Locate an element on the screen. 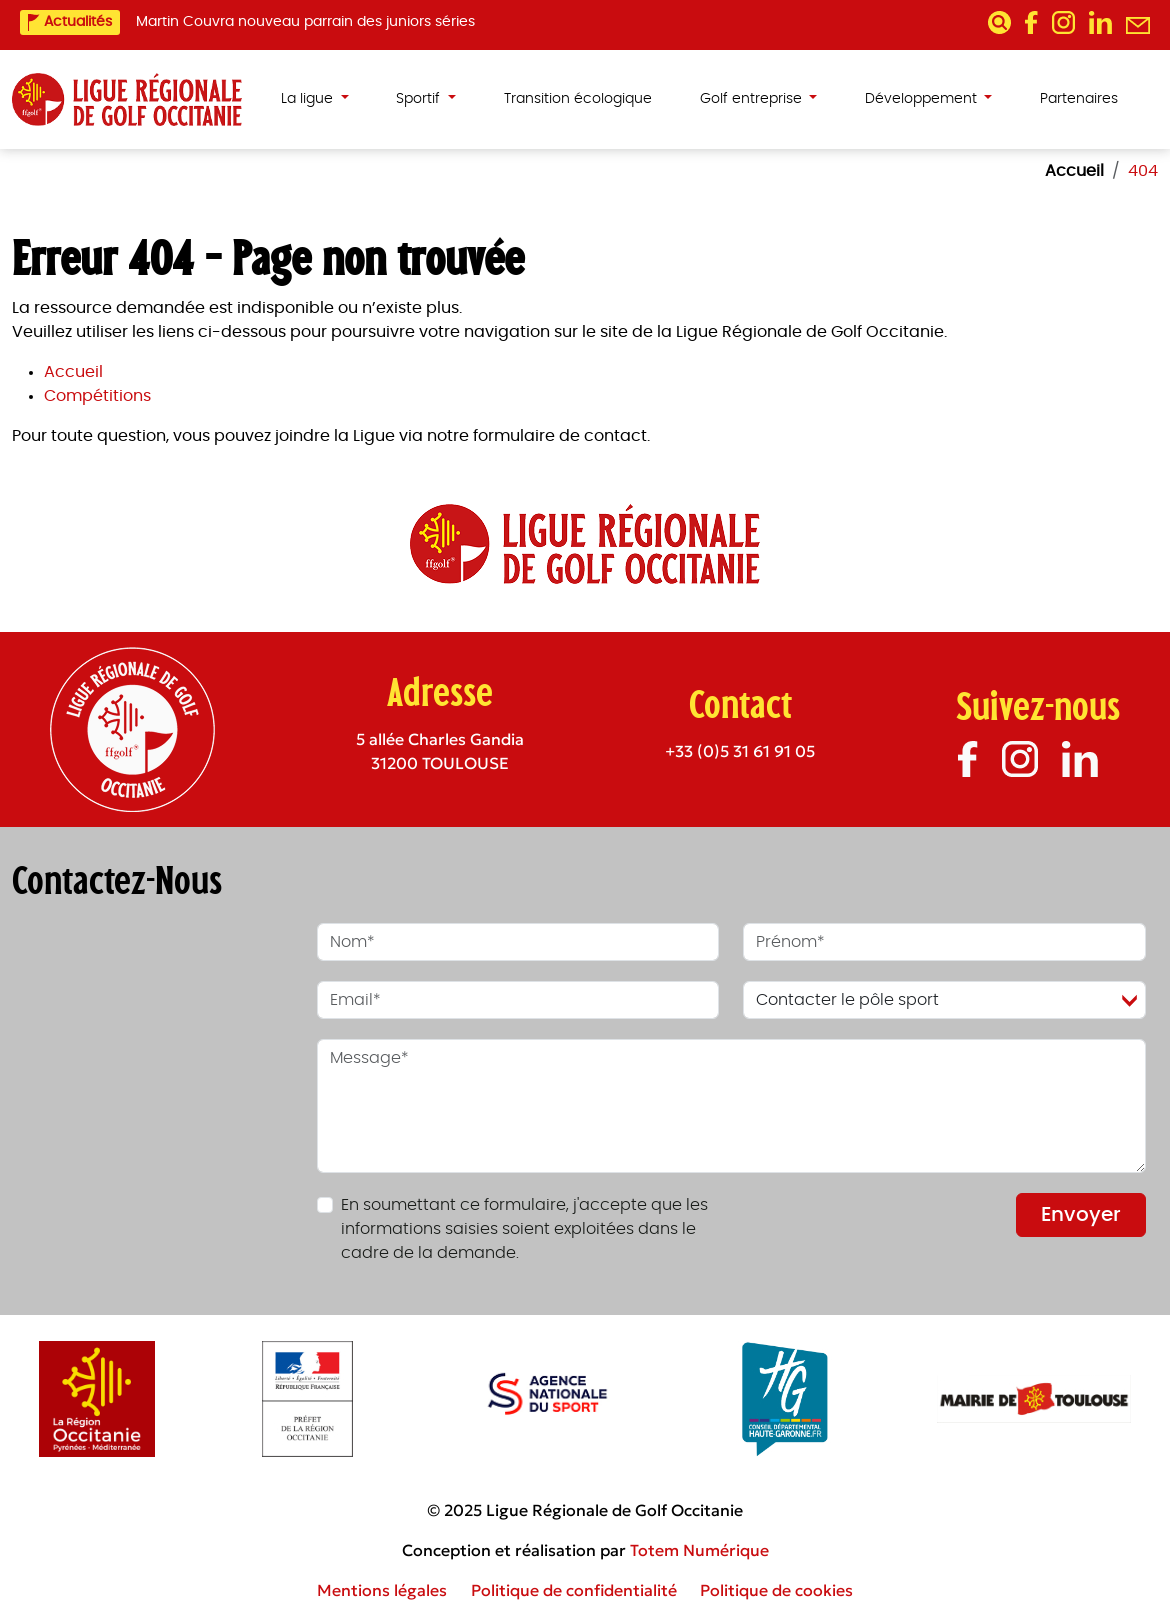 The height and width of the screenshot is (1618, 1170). Golf entreprise [button] is located at coordinates (753, 99).